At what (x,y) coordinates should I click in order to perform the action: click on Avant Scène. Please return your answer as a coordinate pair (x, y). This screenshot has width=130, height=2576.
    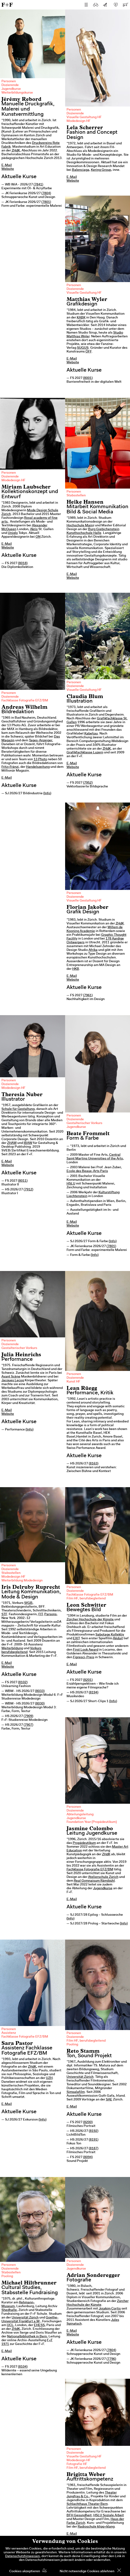
    Looking at the image, I should click on (10, 1376).